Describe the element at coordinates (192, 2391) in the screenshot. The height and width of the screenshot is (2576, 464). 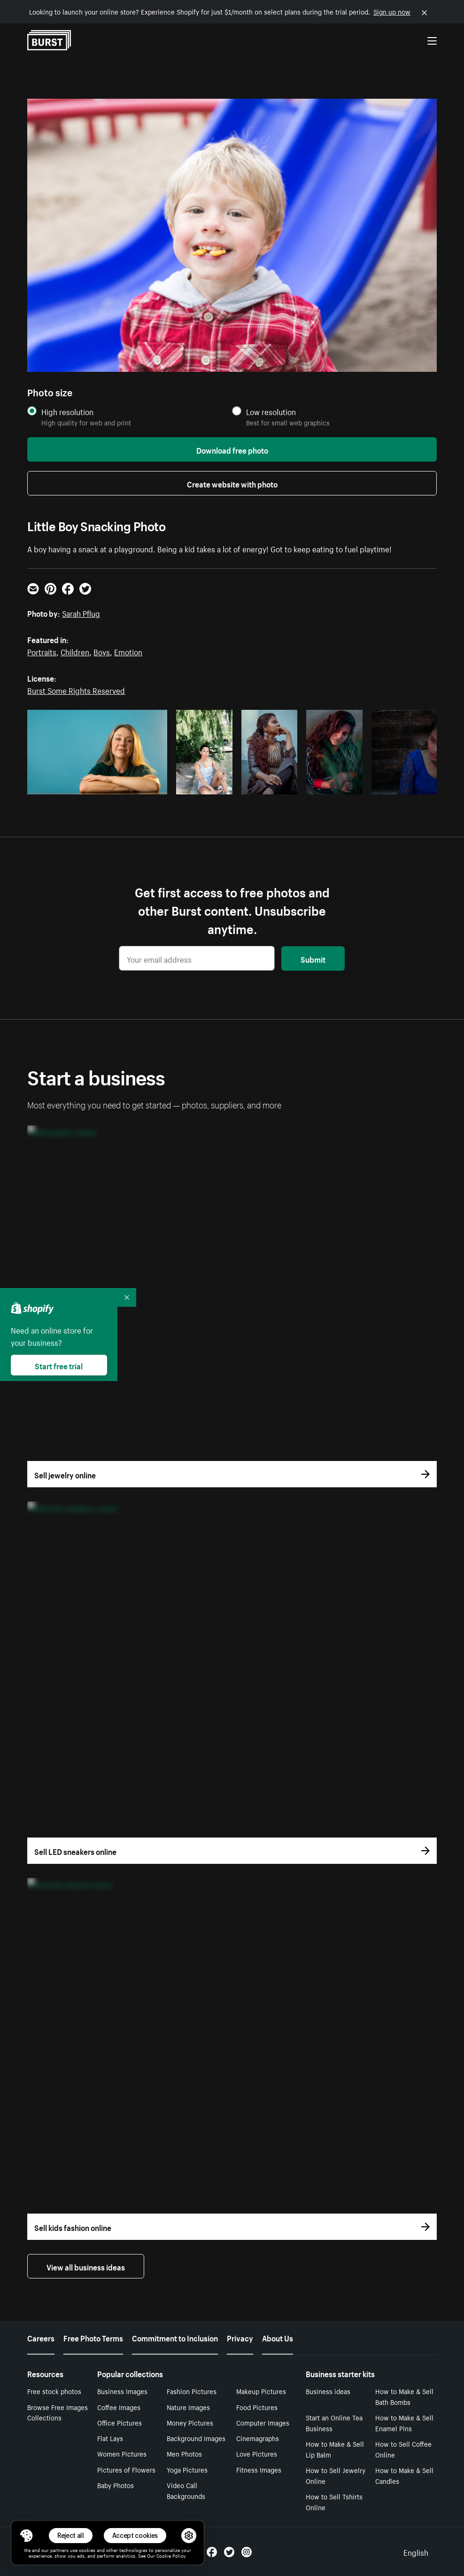
I see `Fashion Pictures` at that location.